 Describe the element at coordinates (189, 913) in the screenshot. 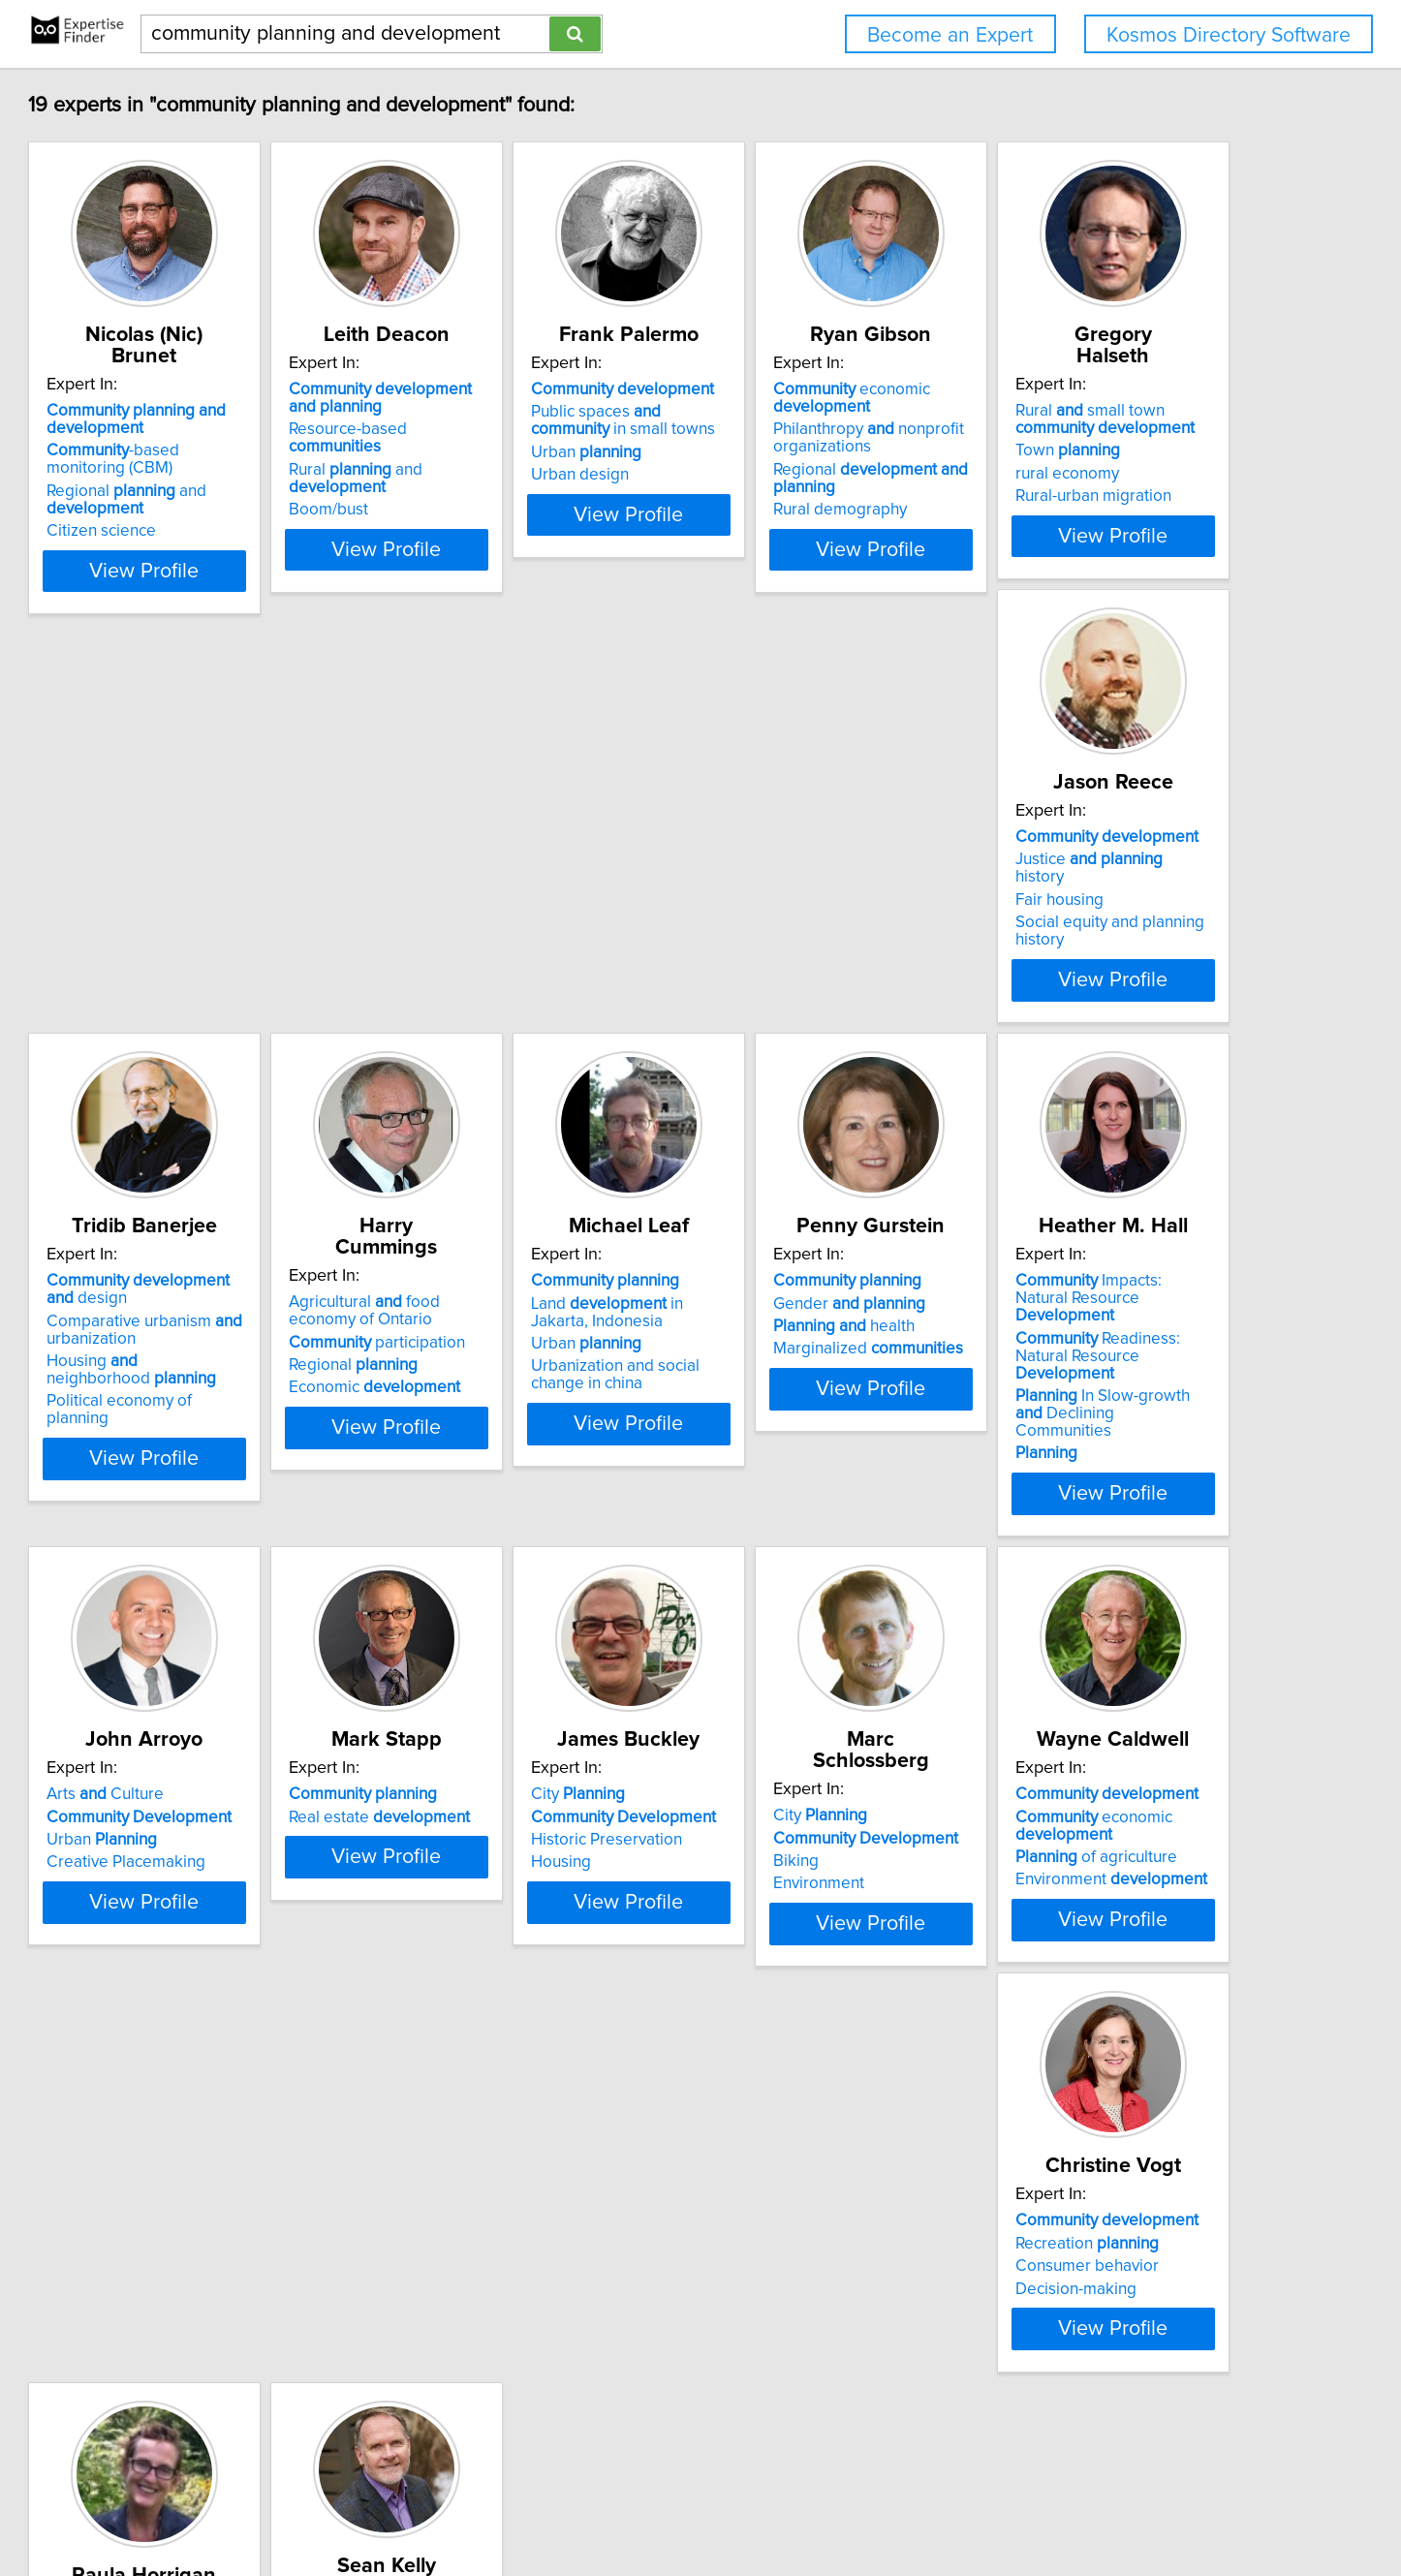

I see `rural economy` at that location.